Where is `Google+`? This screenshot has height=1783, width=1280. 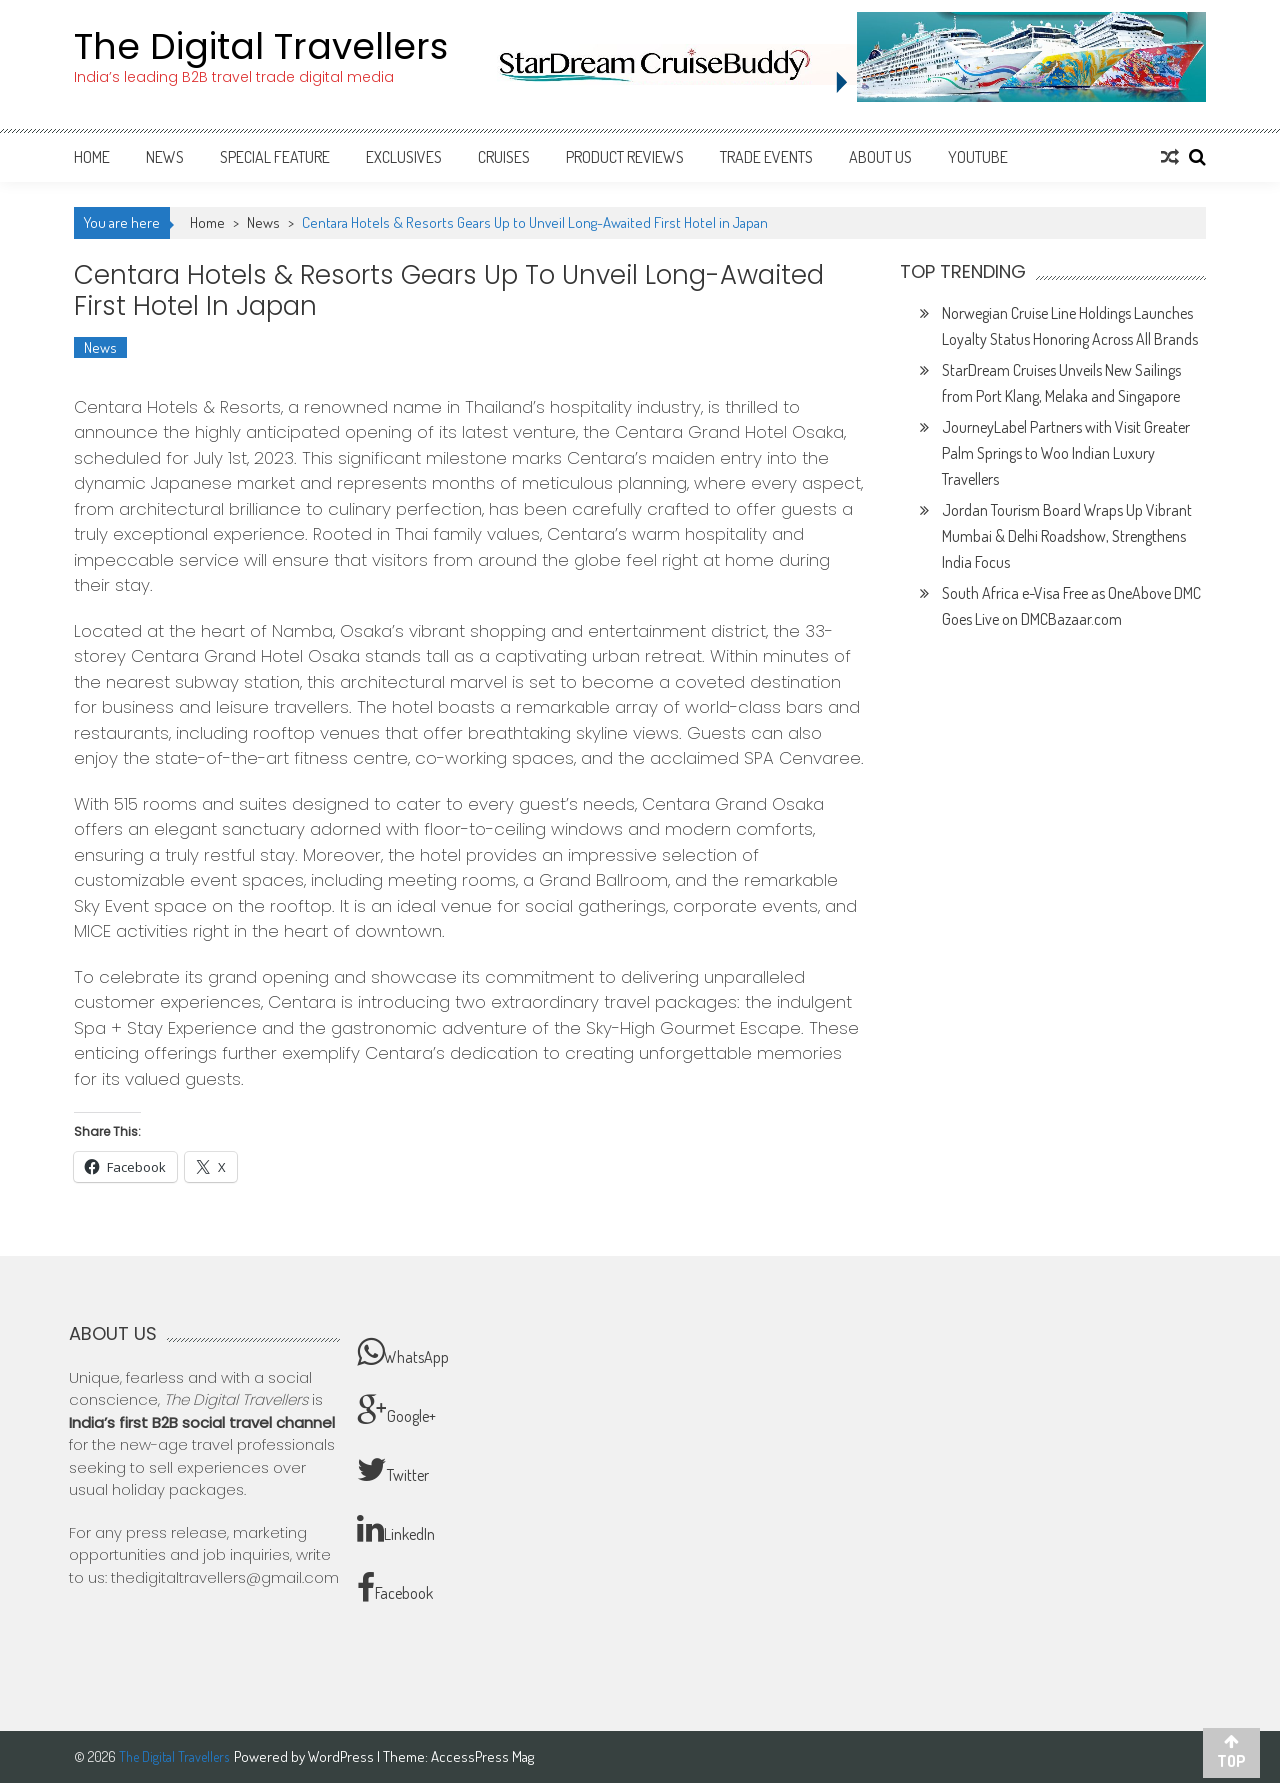
Google+ is located at coordinates (396, 1411).